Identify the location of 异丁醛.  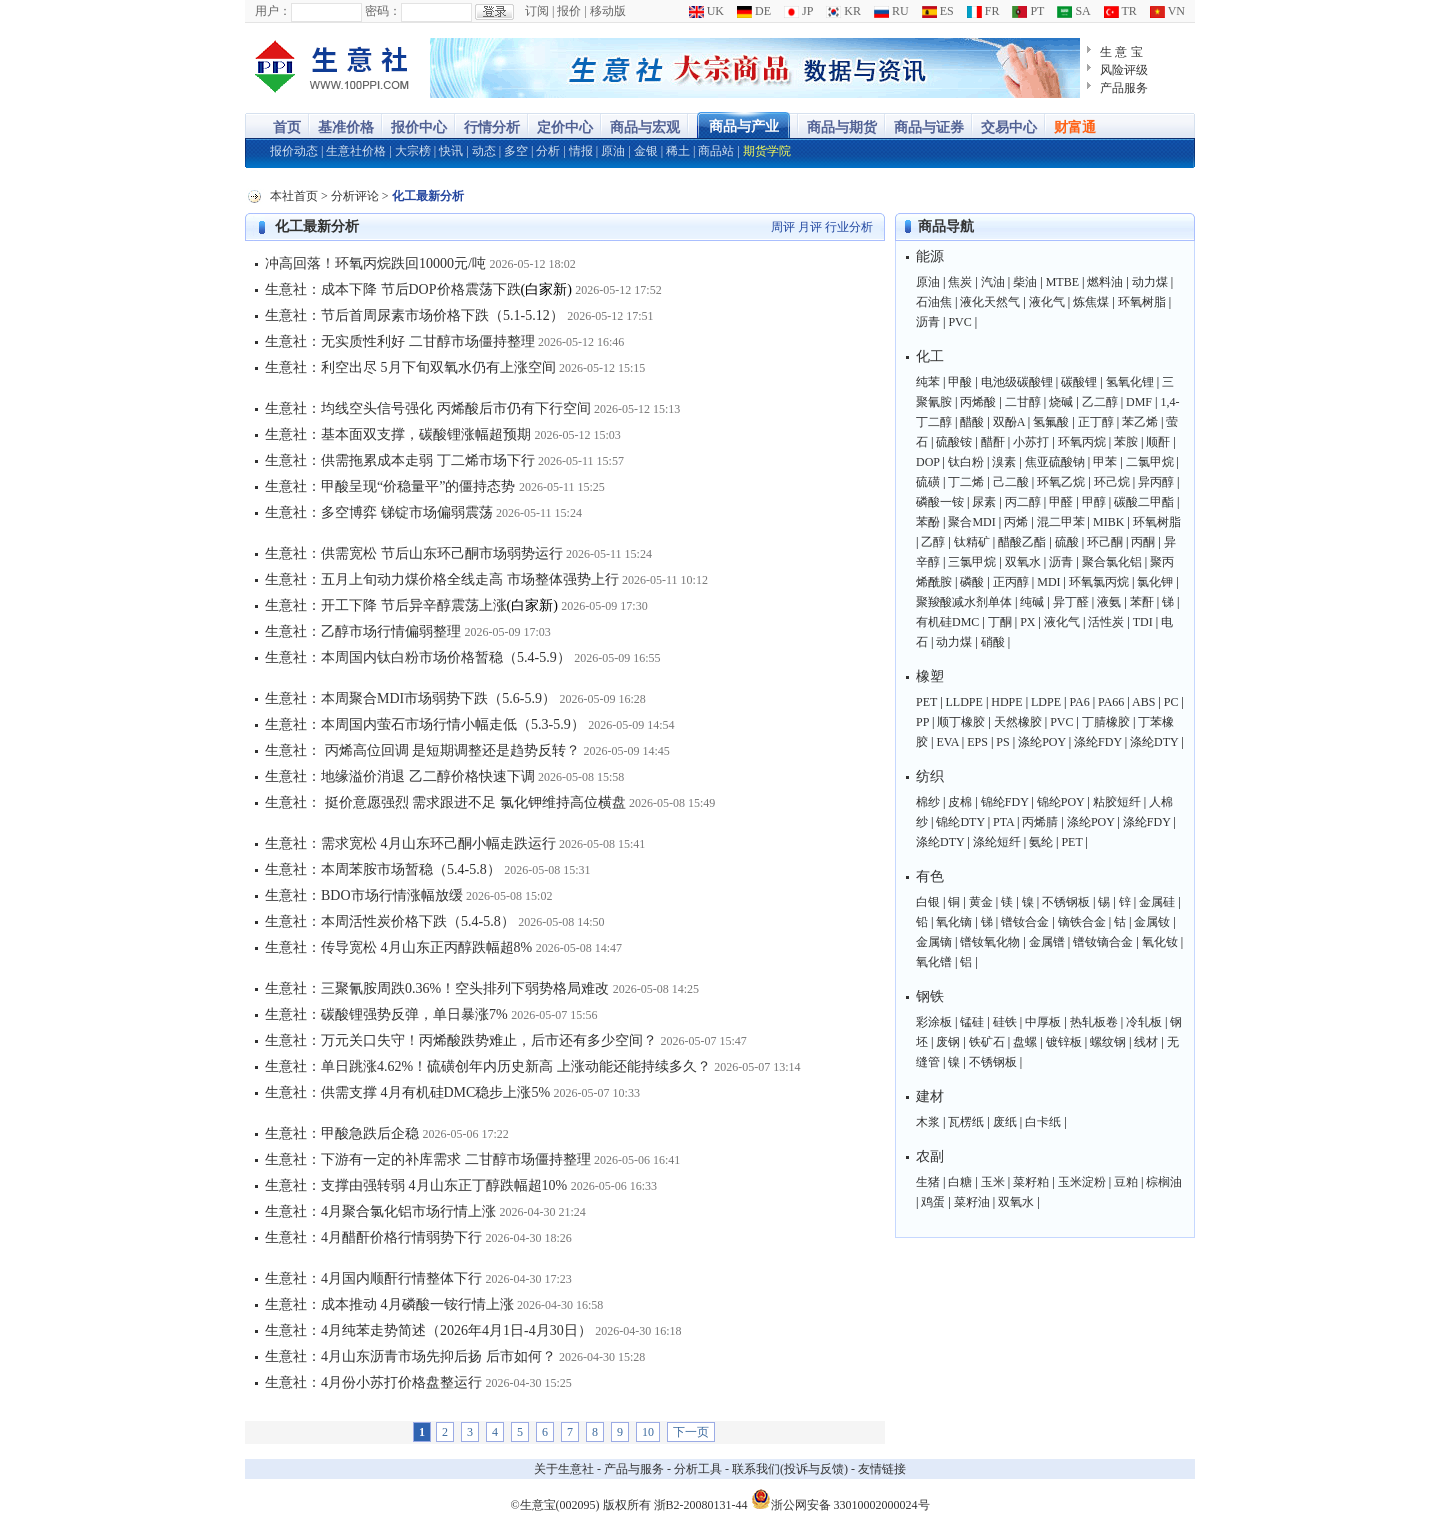
(1071, 602).